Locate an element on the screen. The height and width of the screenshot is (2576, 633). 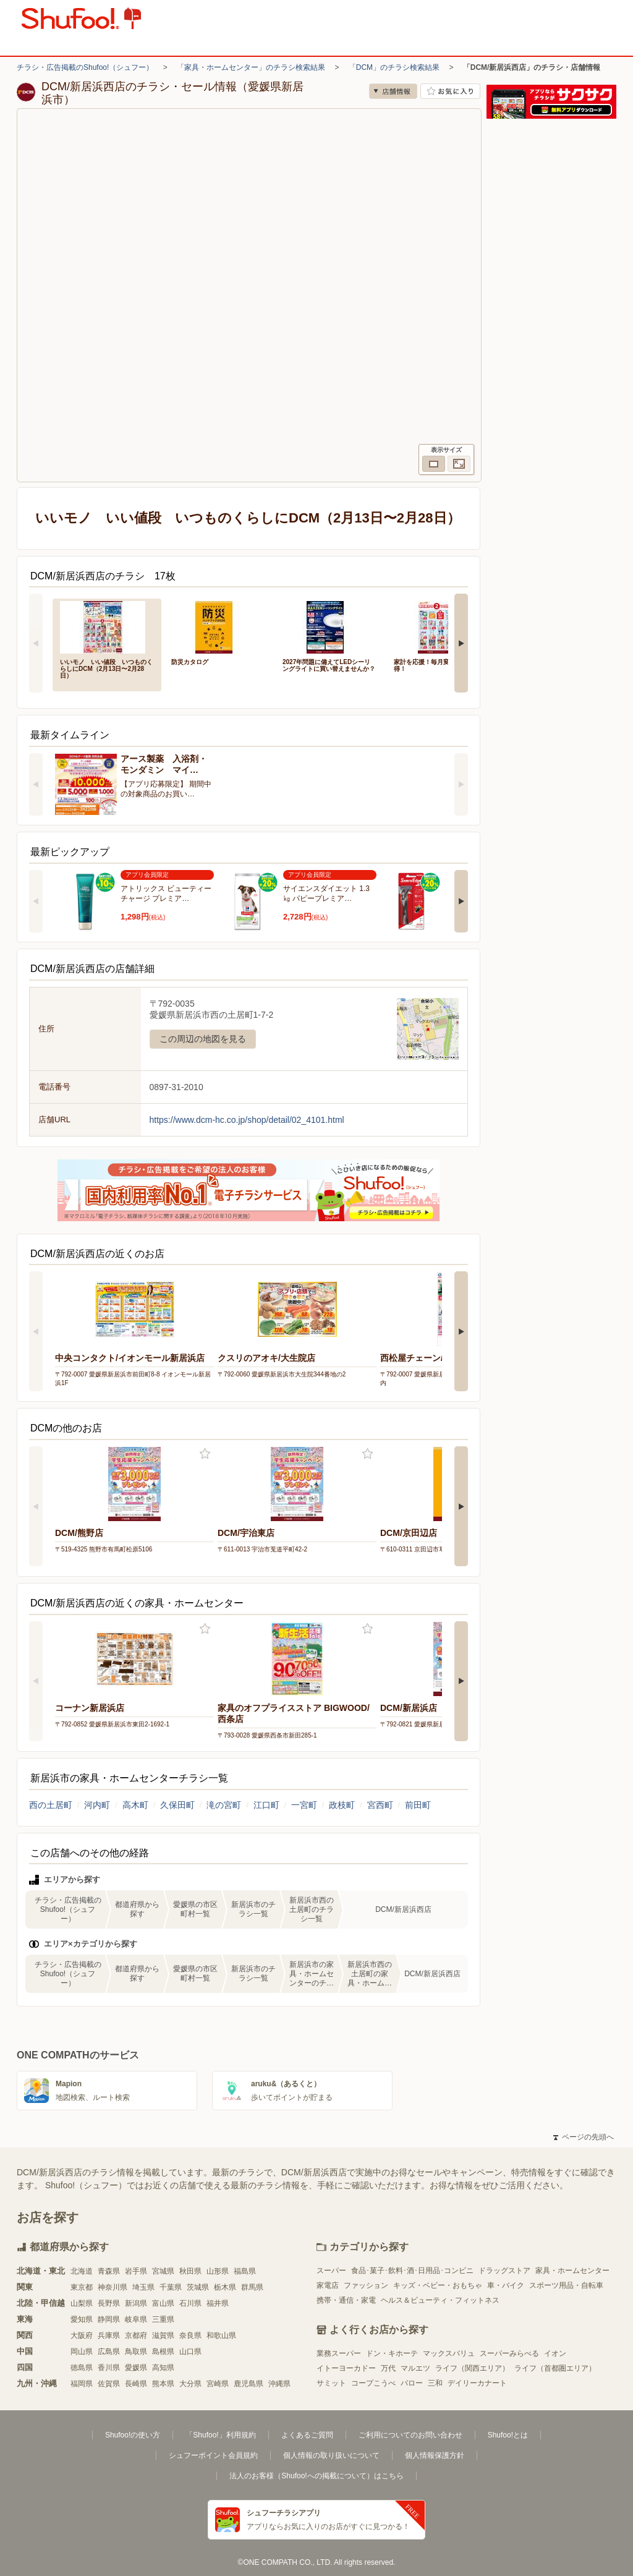
シュフーポイント会員規約 is located at coordinates (213, 2455).